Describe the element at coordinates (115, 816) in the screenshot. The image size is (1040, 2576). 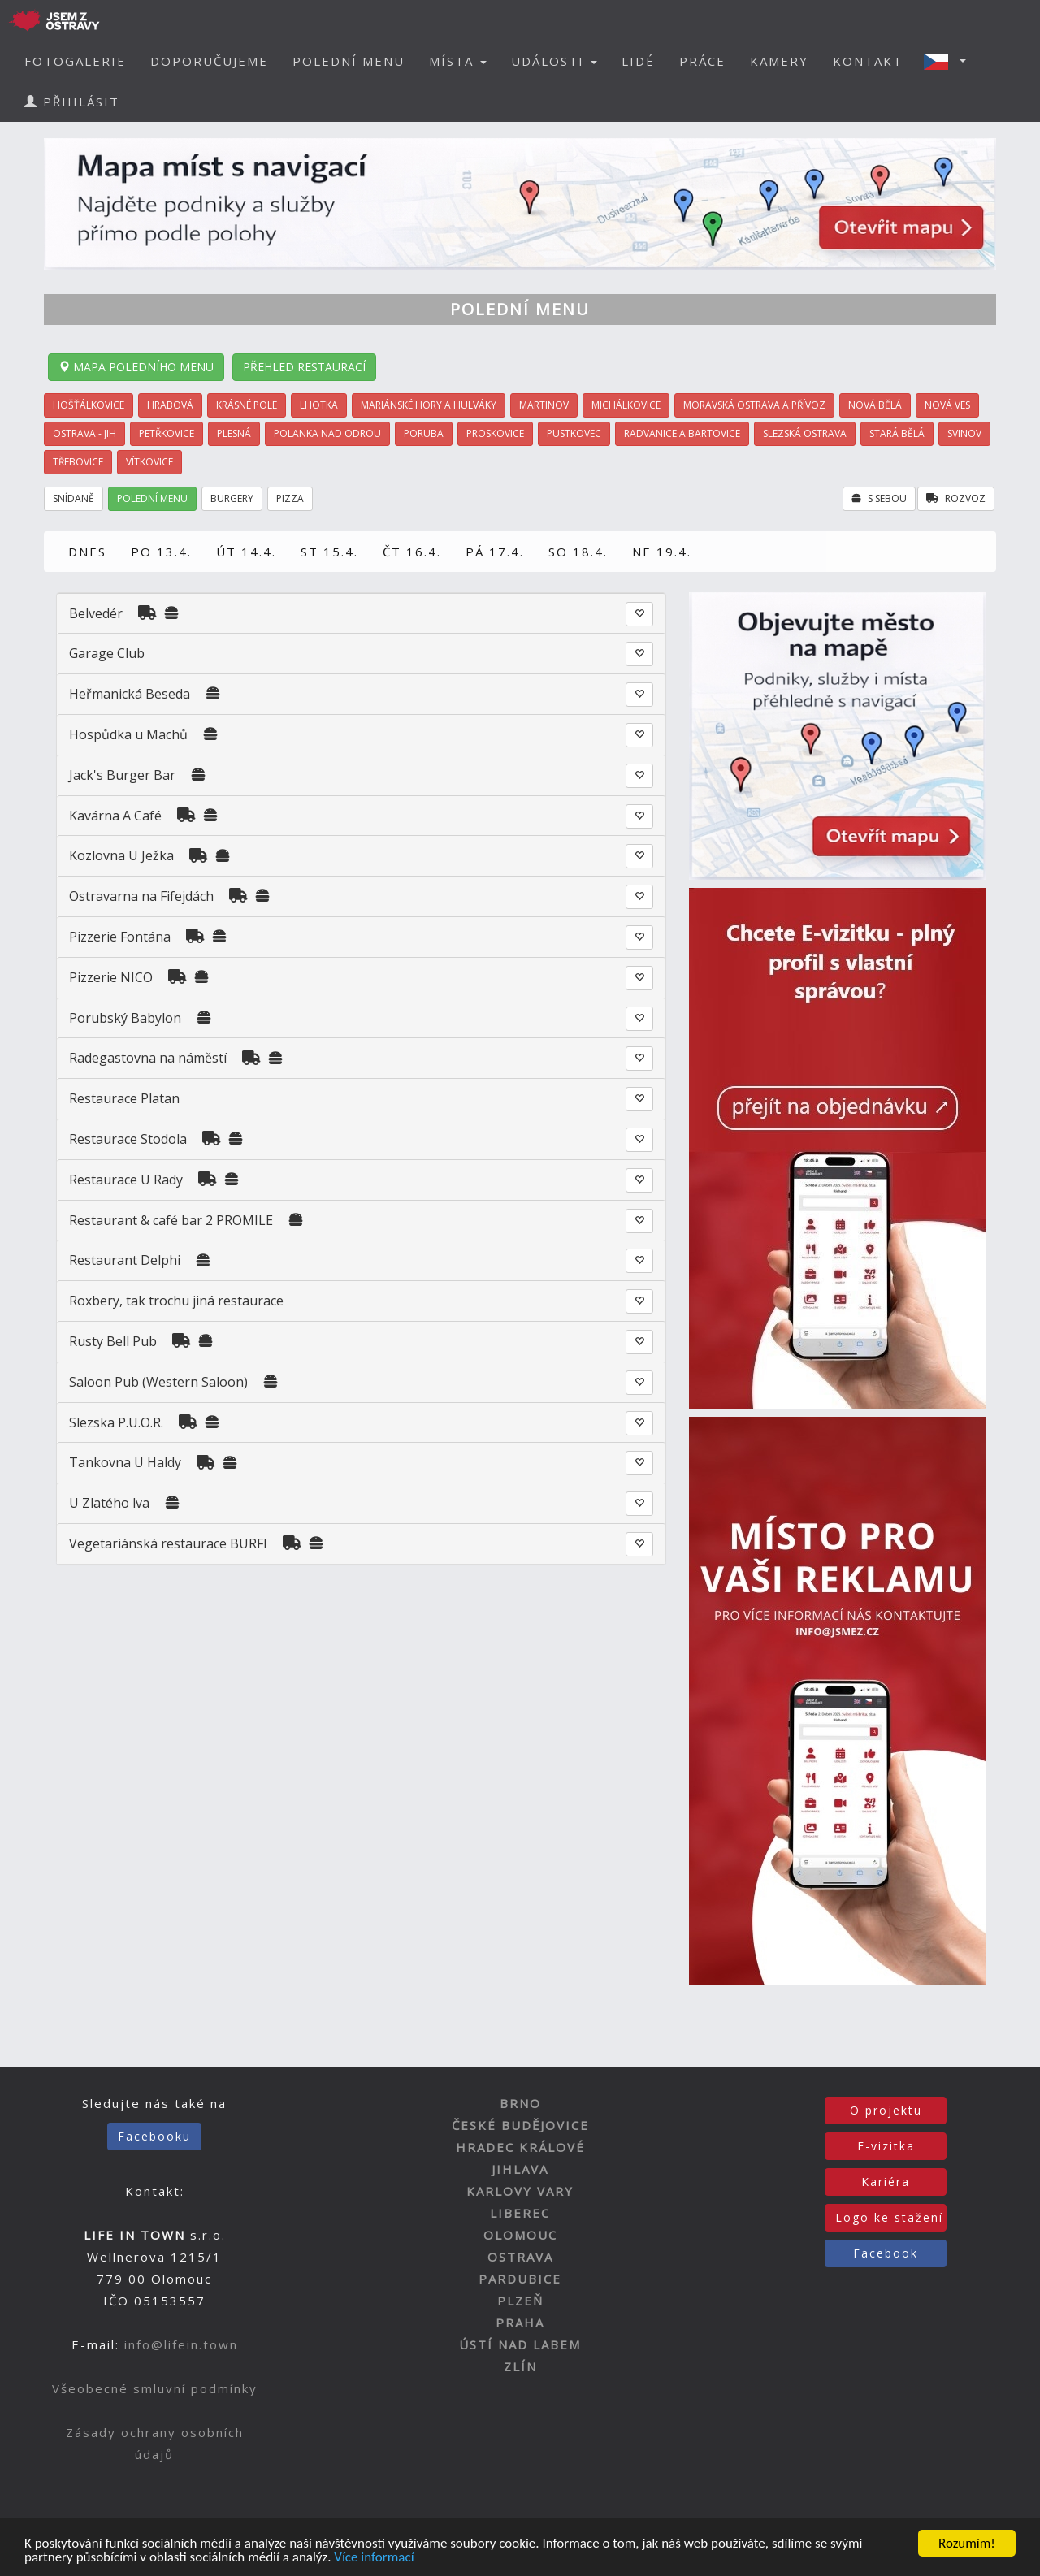
I see `Kavárna A Café` at that location.